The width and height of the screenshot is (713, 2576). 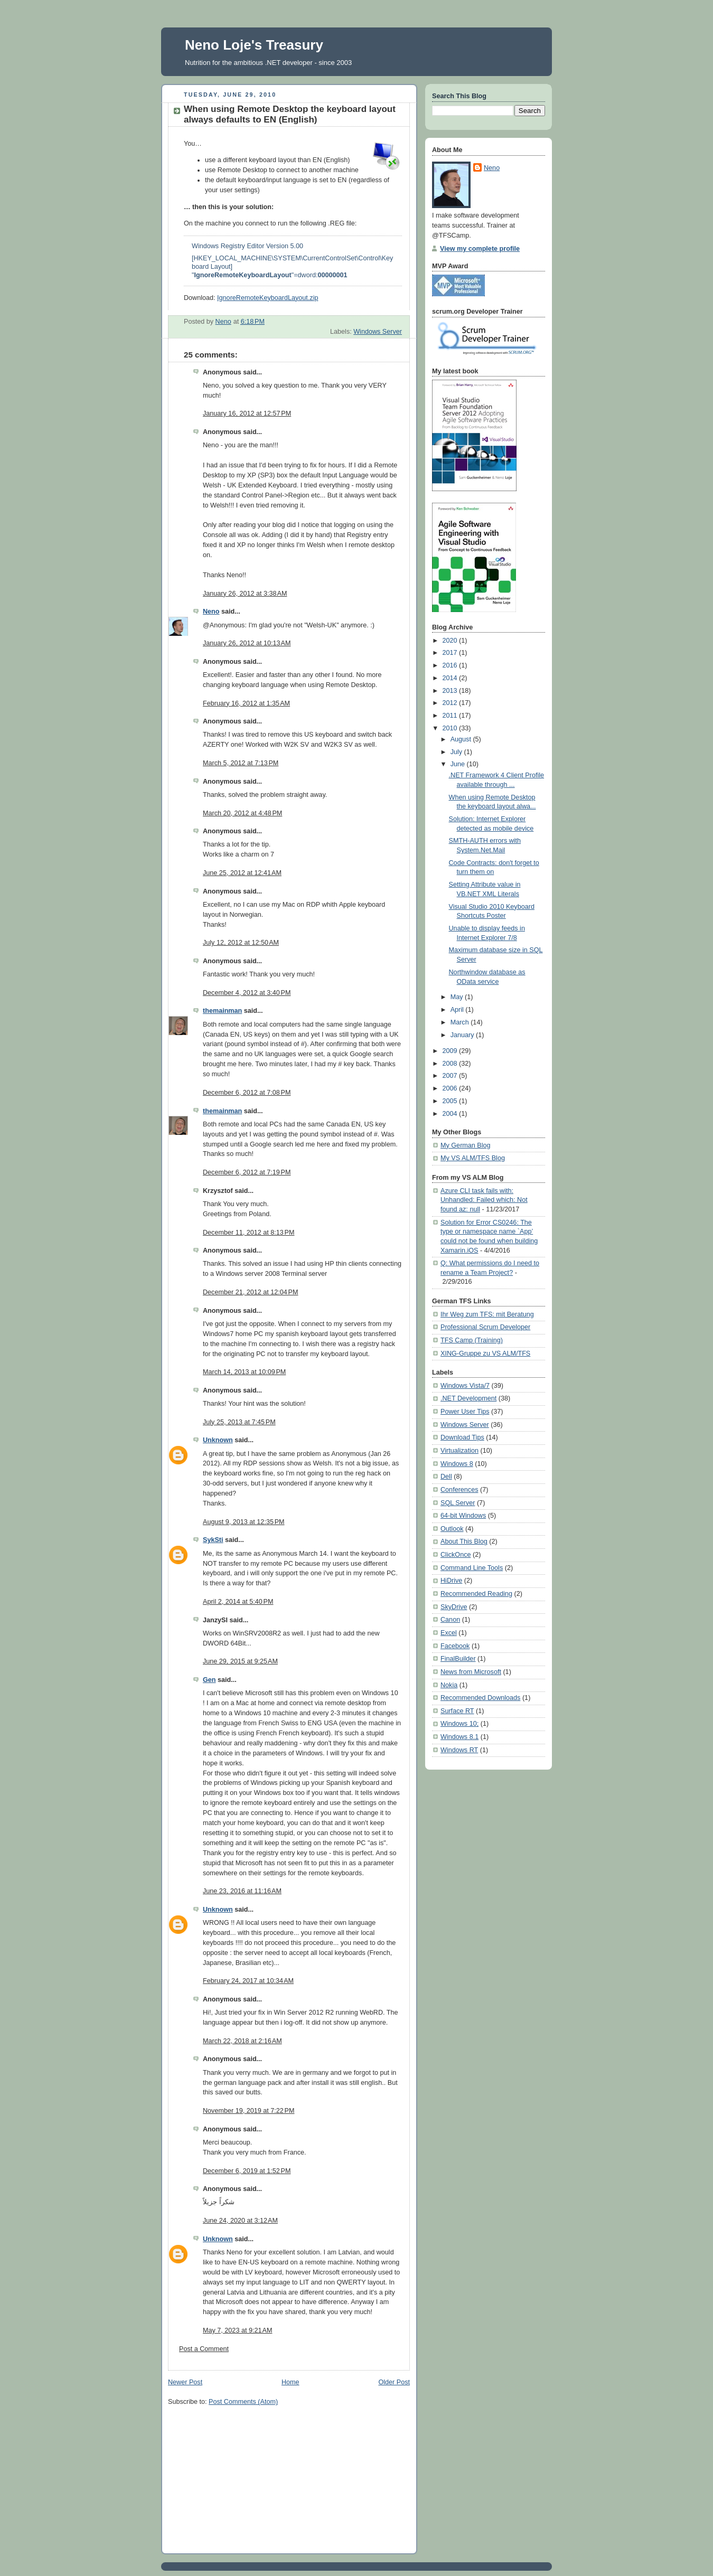 I want to click on Power User Tips, so click(x=465, y=1411).